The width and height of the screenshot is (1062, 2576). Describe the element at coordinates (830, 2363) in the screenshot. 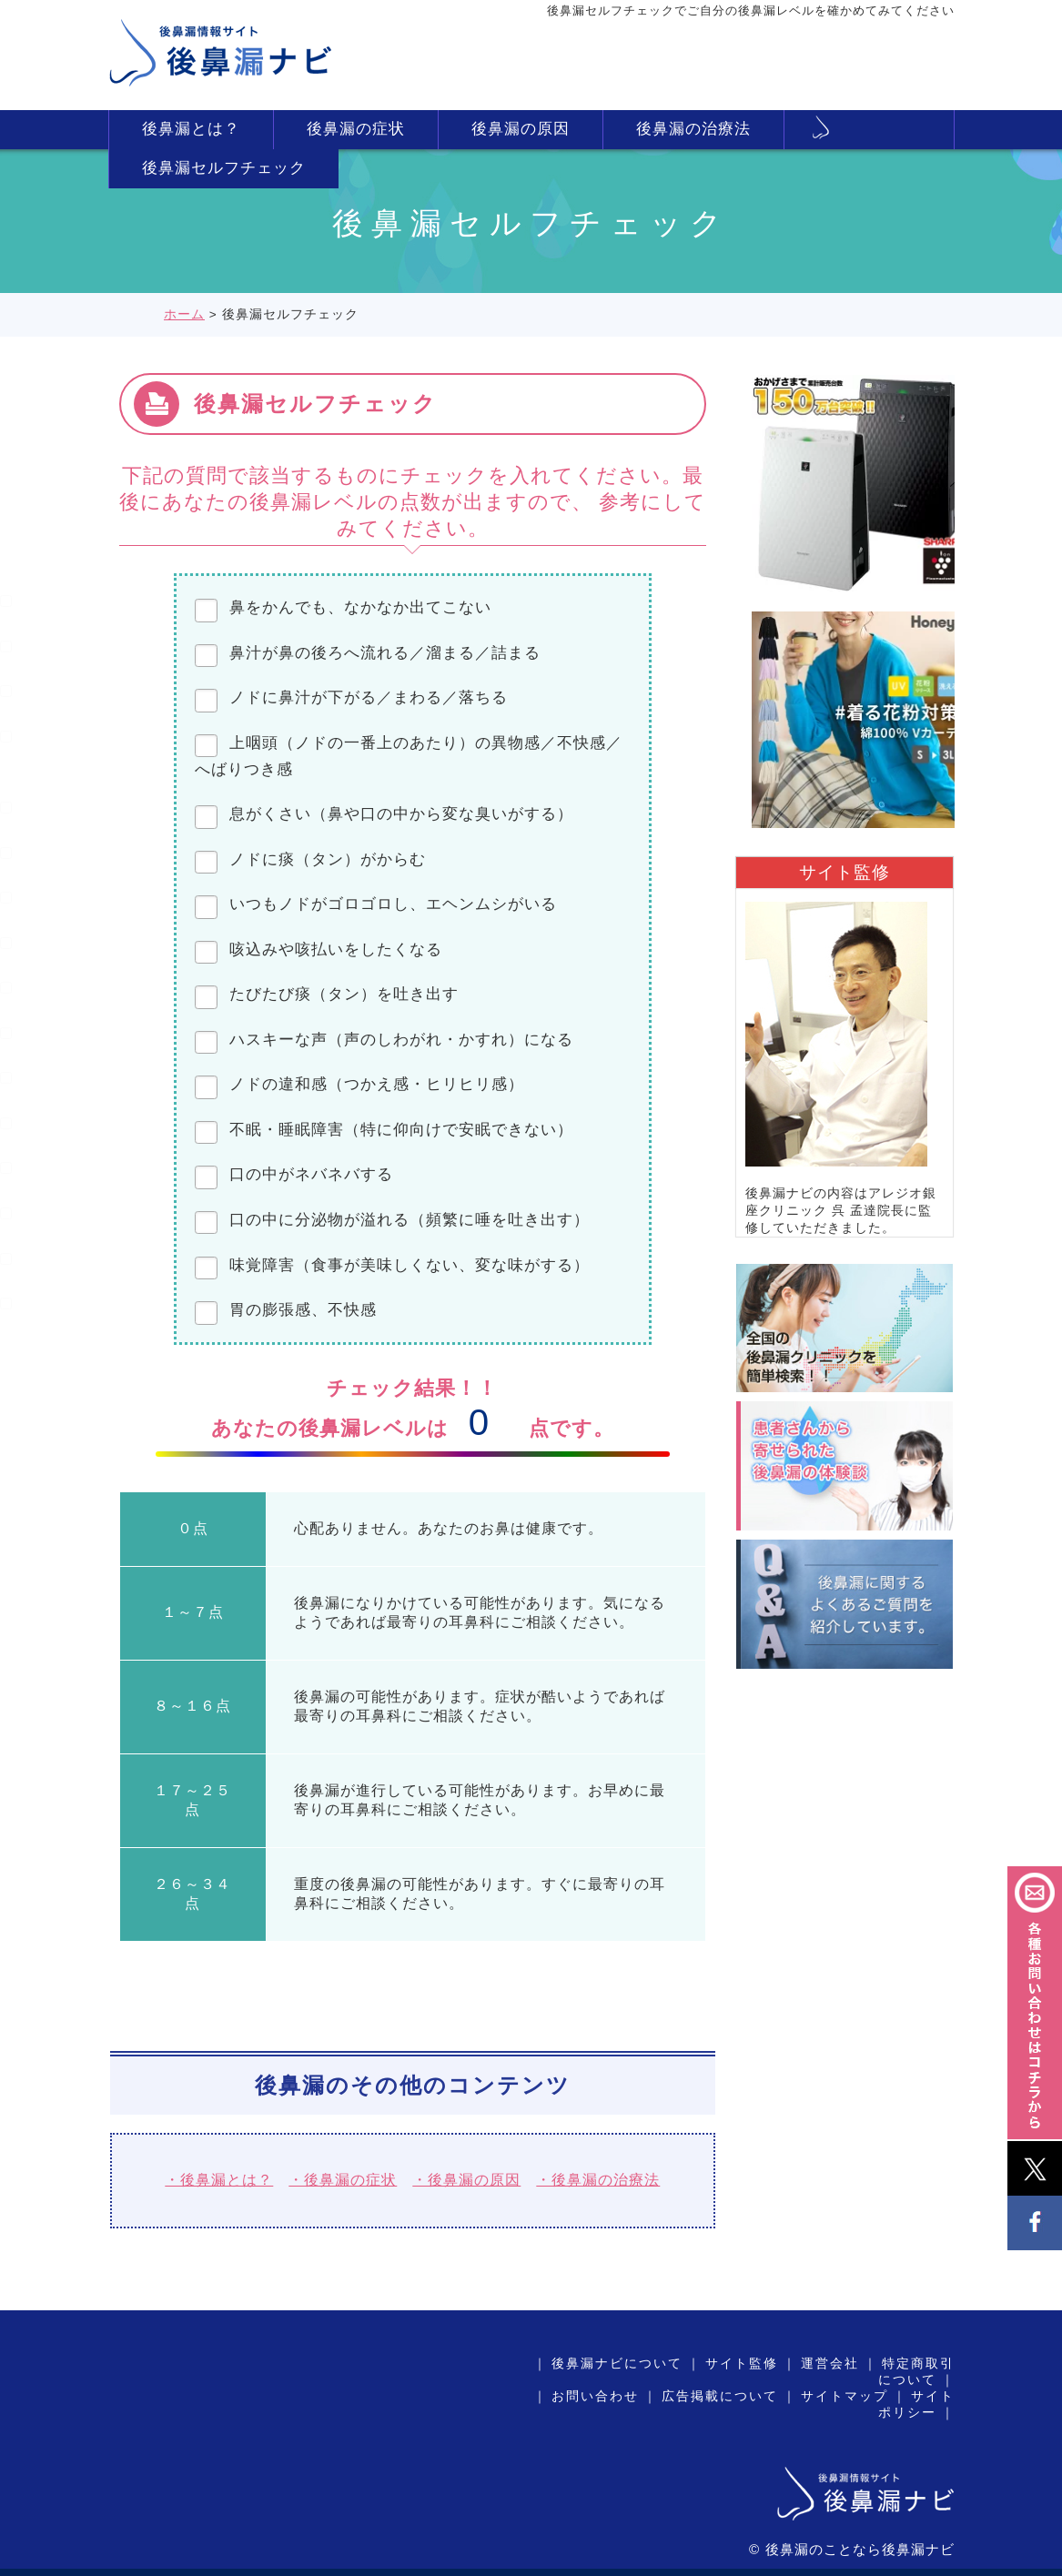

I see `運営会社` at that location.